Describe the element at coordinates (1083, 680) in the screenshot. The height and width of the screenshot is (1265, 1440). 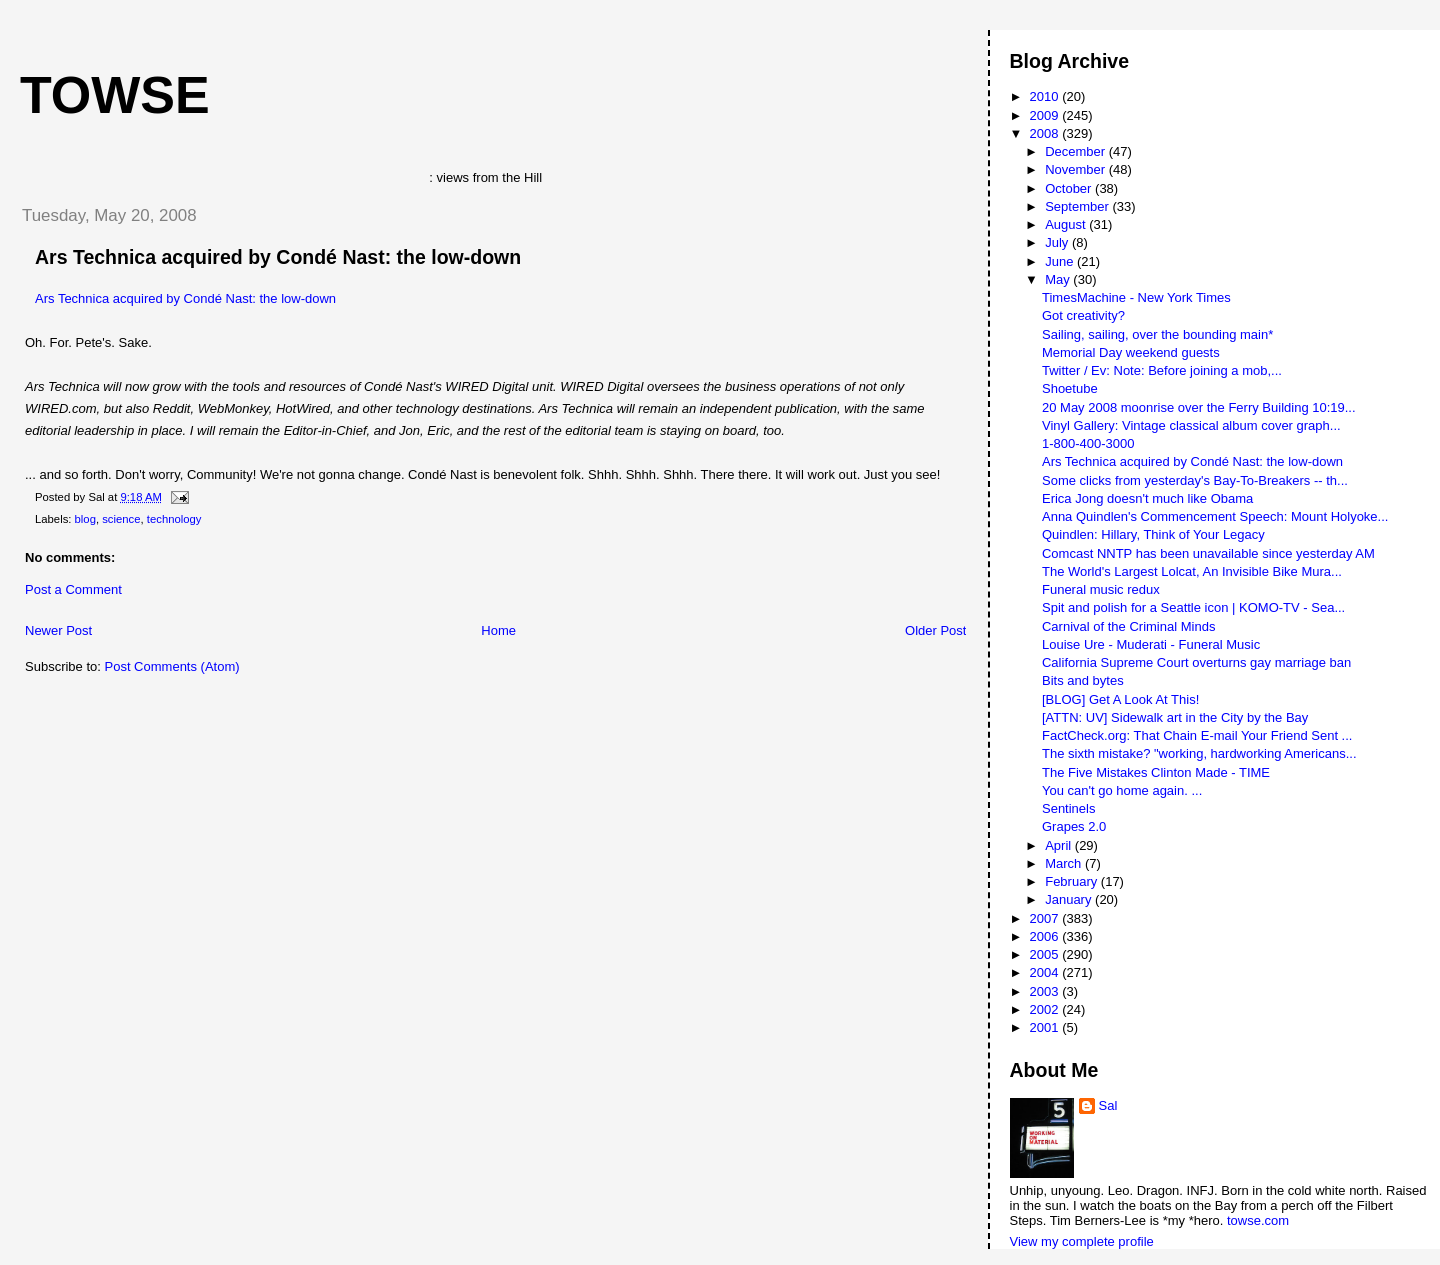
I see `Bits and bytes` at that location.